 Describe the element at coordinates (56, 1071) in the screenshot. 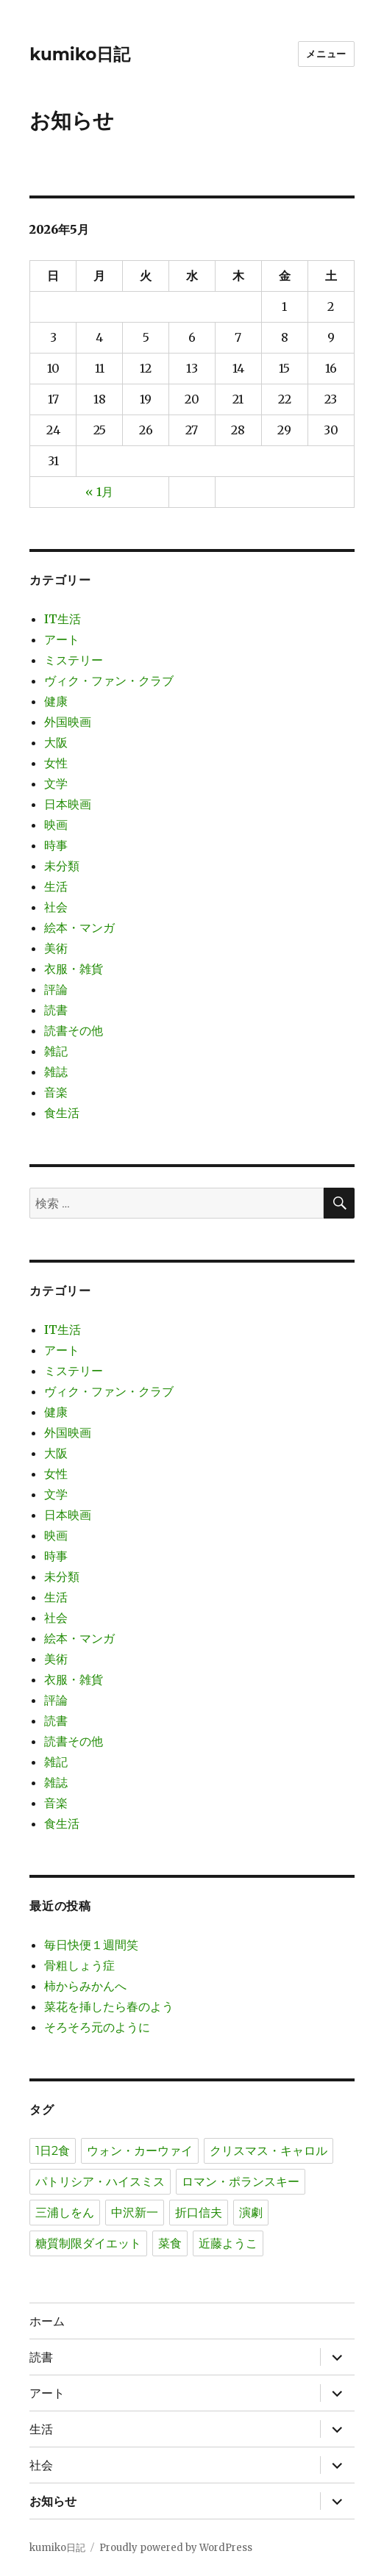

I see `雑誌` at that location.